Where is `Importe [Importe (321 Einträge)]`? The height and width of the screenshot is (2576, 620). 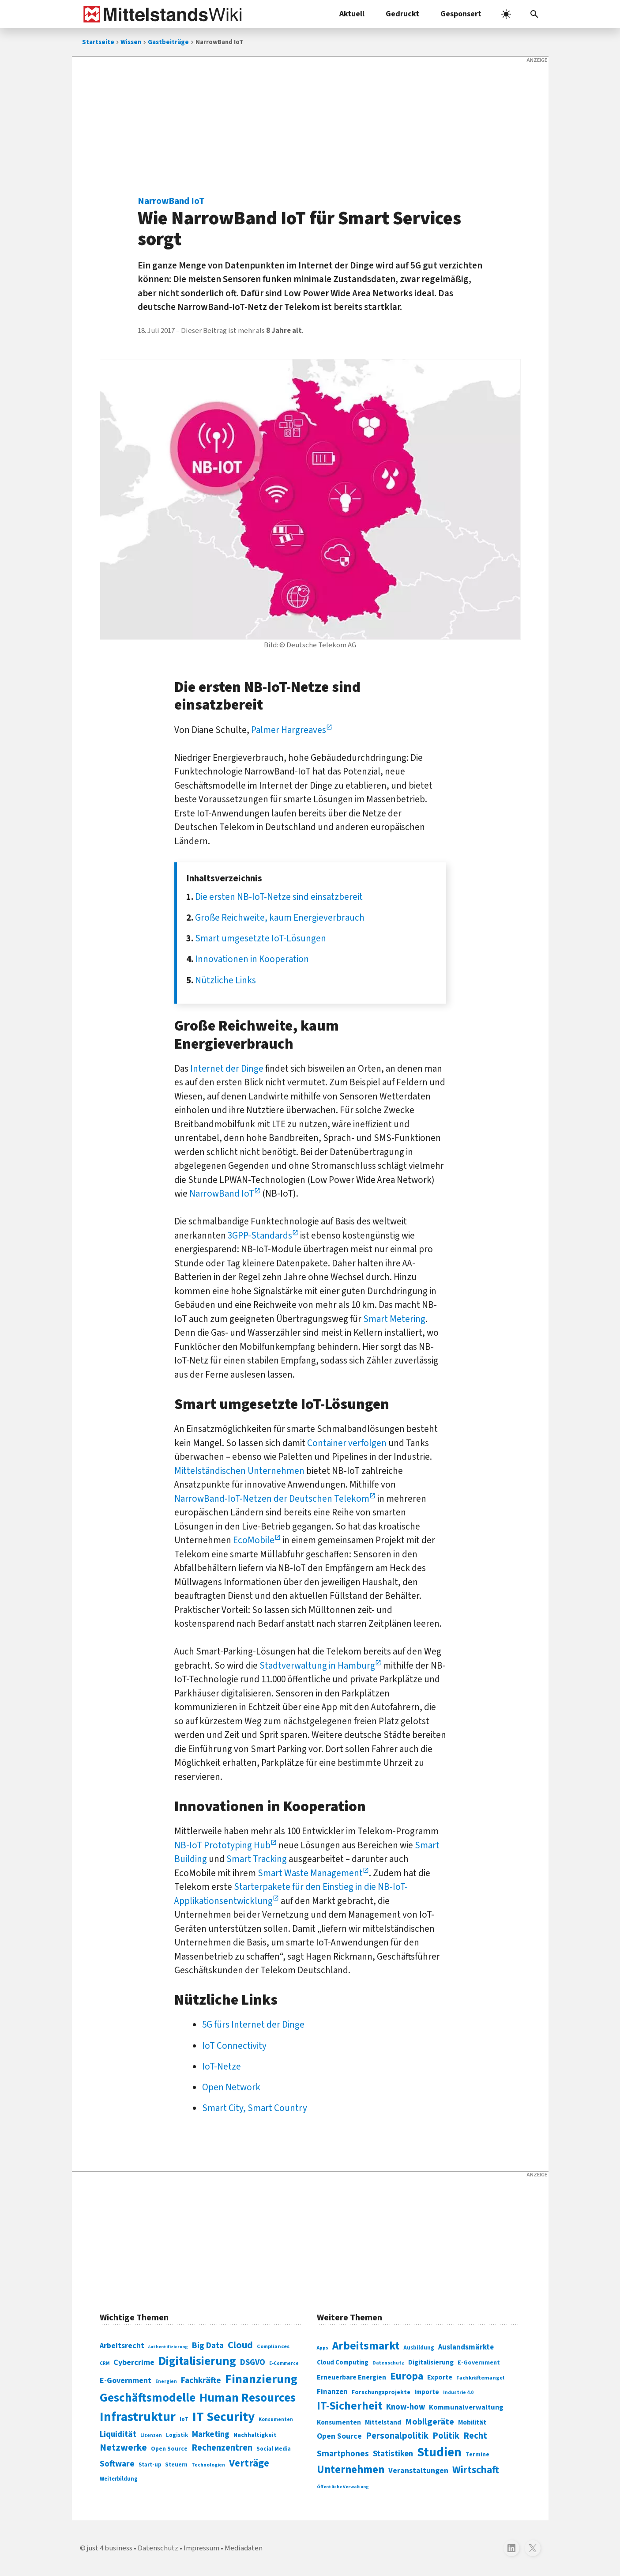
Importe [Importe (321 Einträge)] is located at coordinates (426, 2392).